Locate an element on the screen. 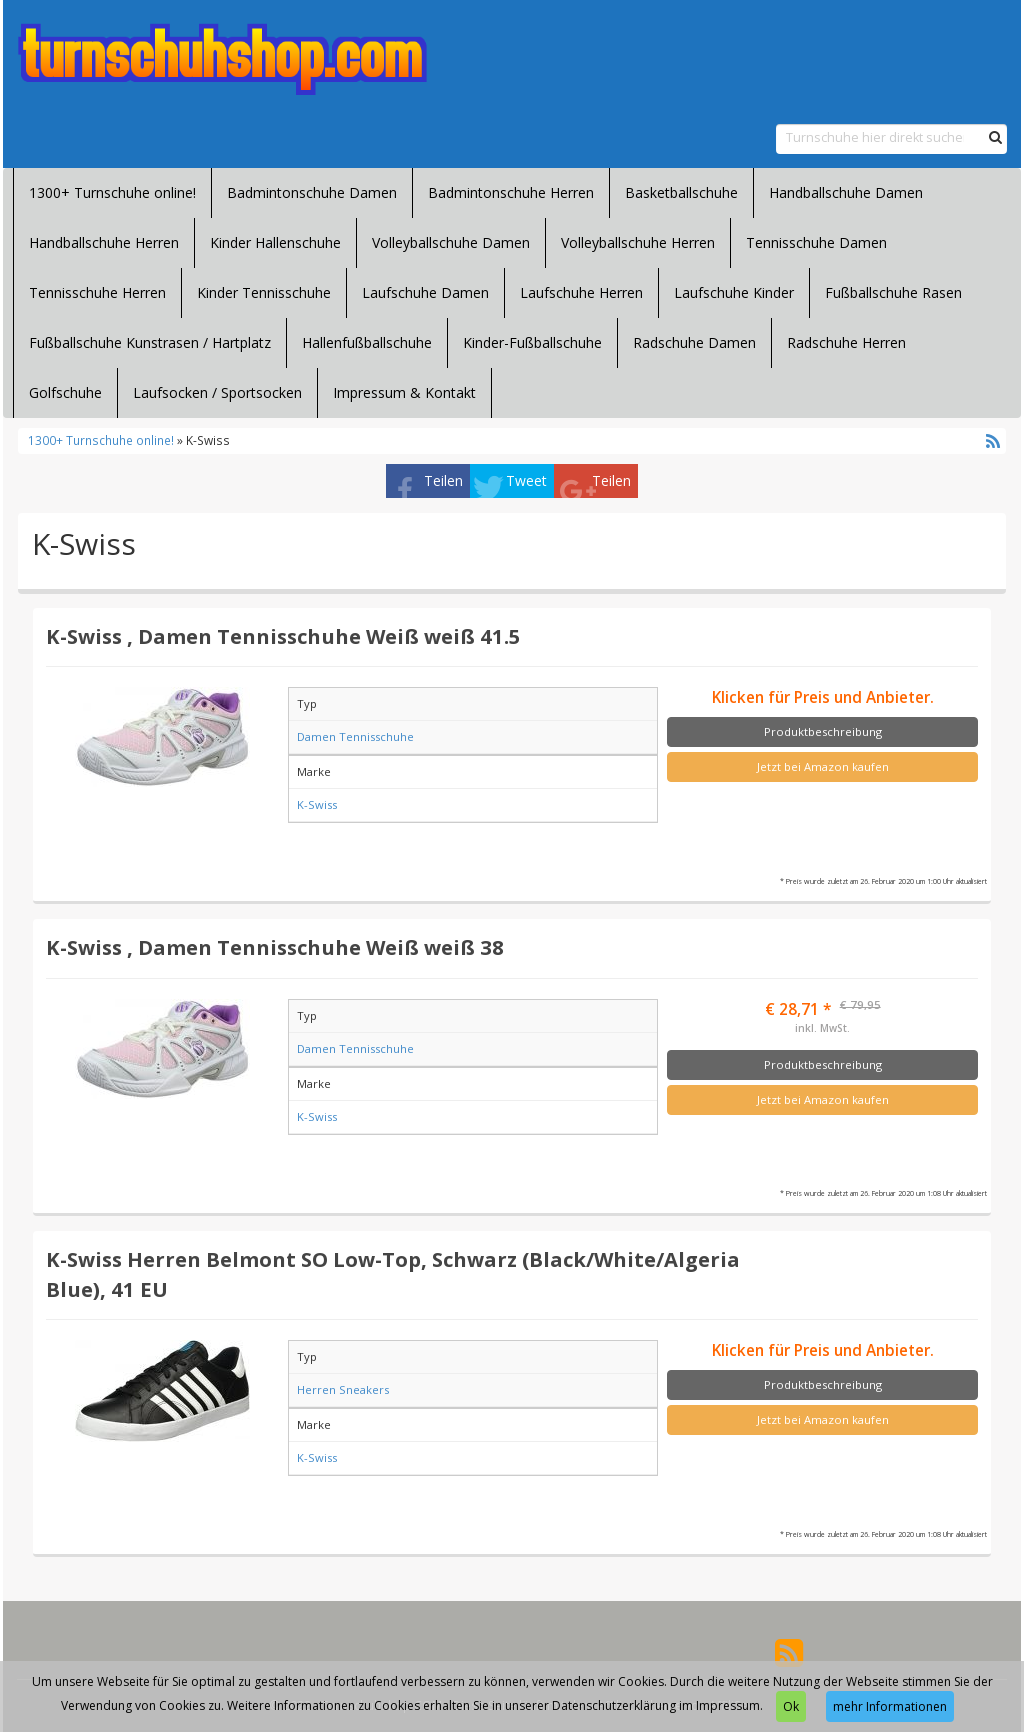 This screenshot has height=1732, width=1024. Volleyballschuhe Herren is located at coordinates (638, 242).